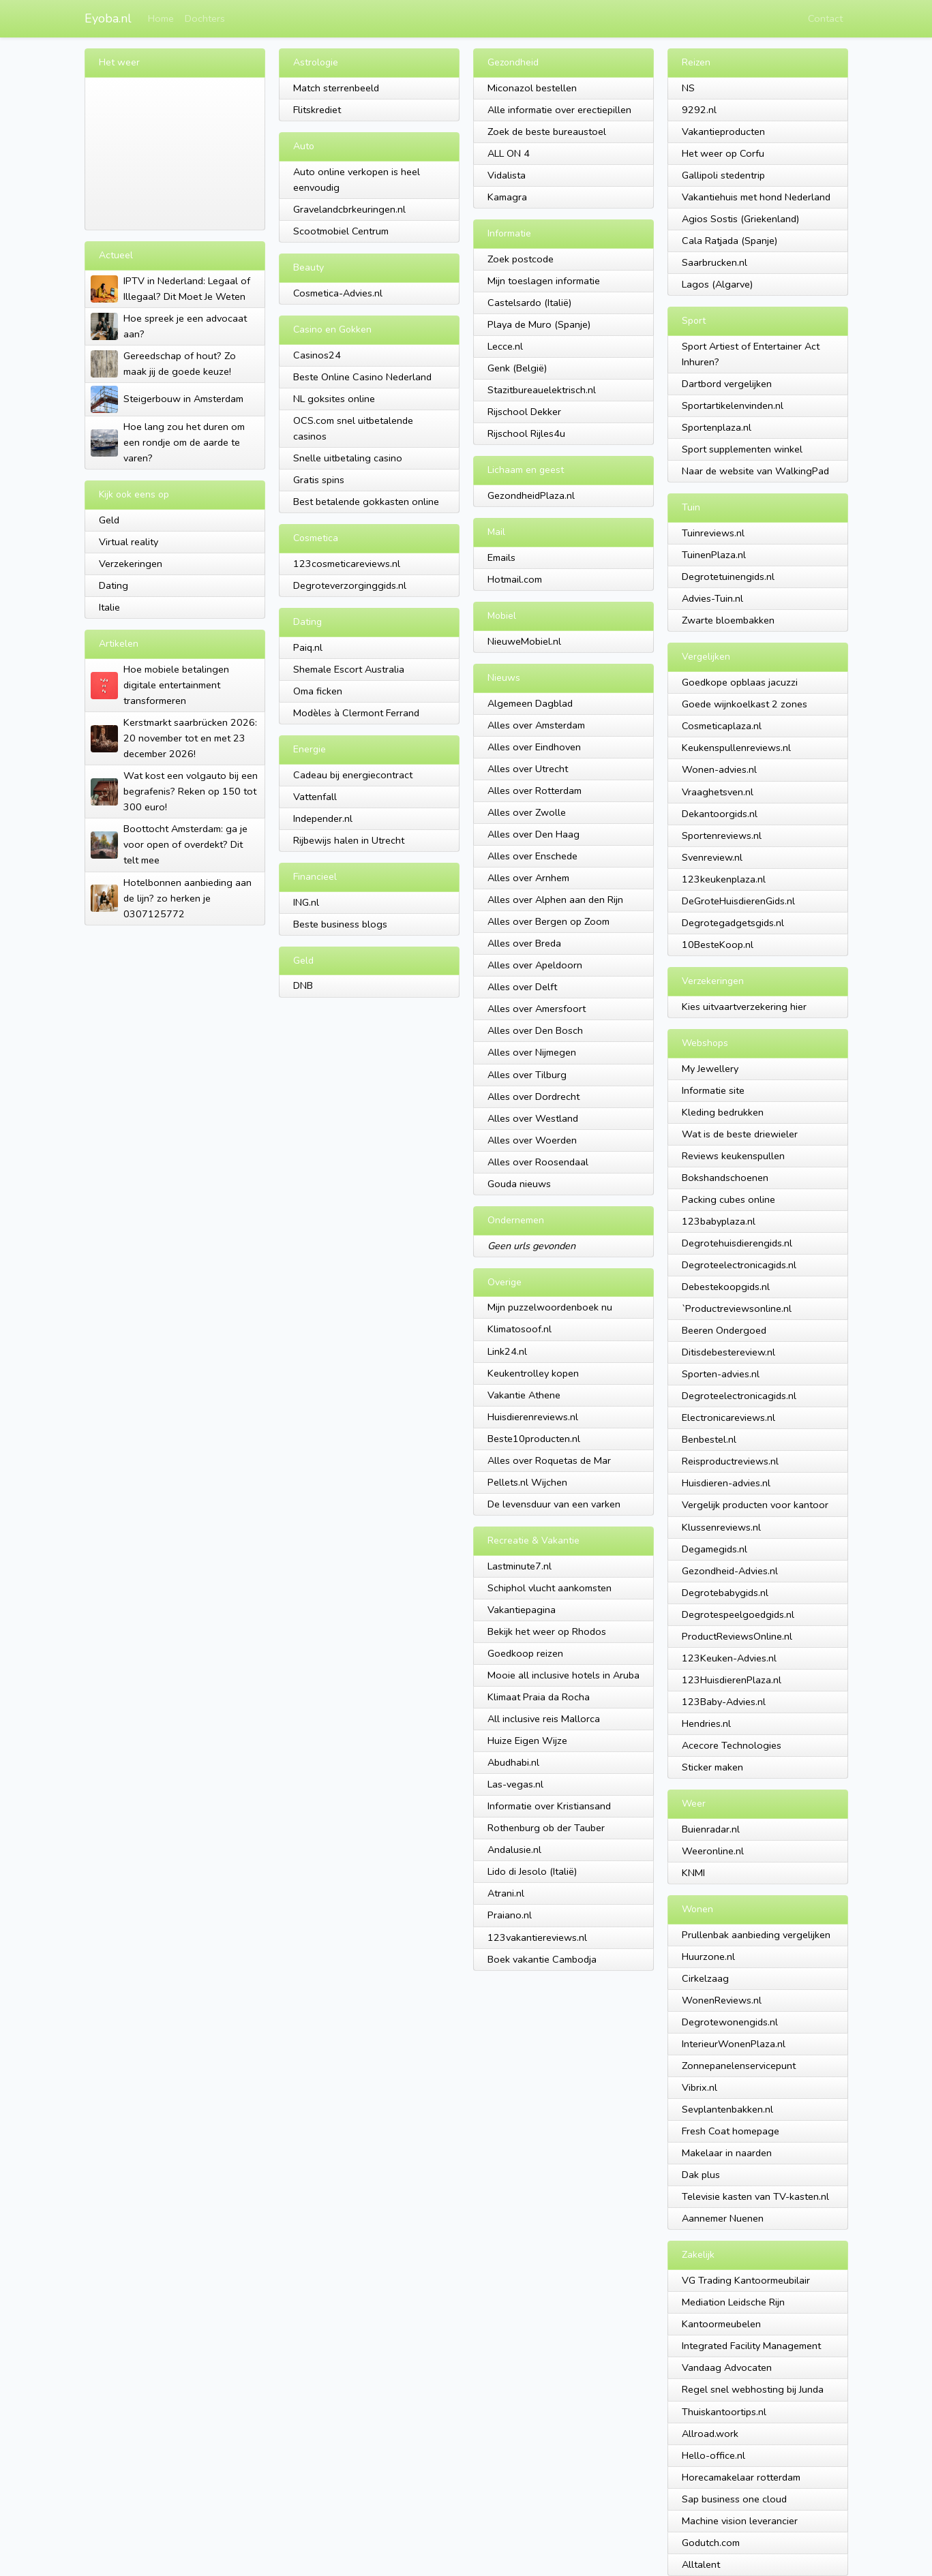  What do you see at coordinates (317, 355) in the screenshot?
I see `Casinos24` at bounding box center [317, 355].